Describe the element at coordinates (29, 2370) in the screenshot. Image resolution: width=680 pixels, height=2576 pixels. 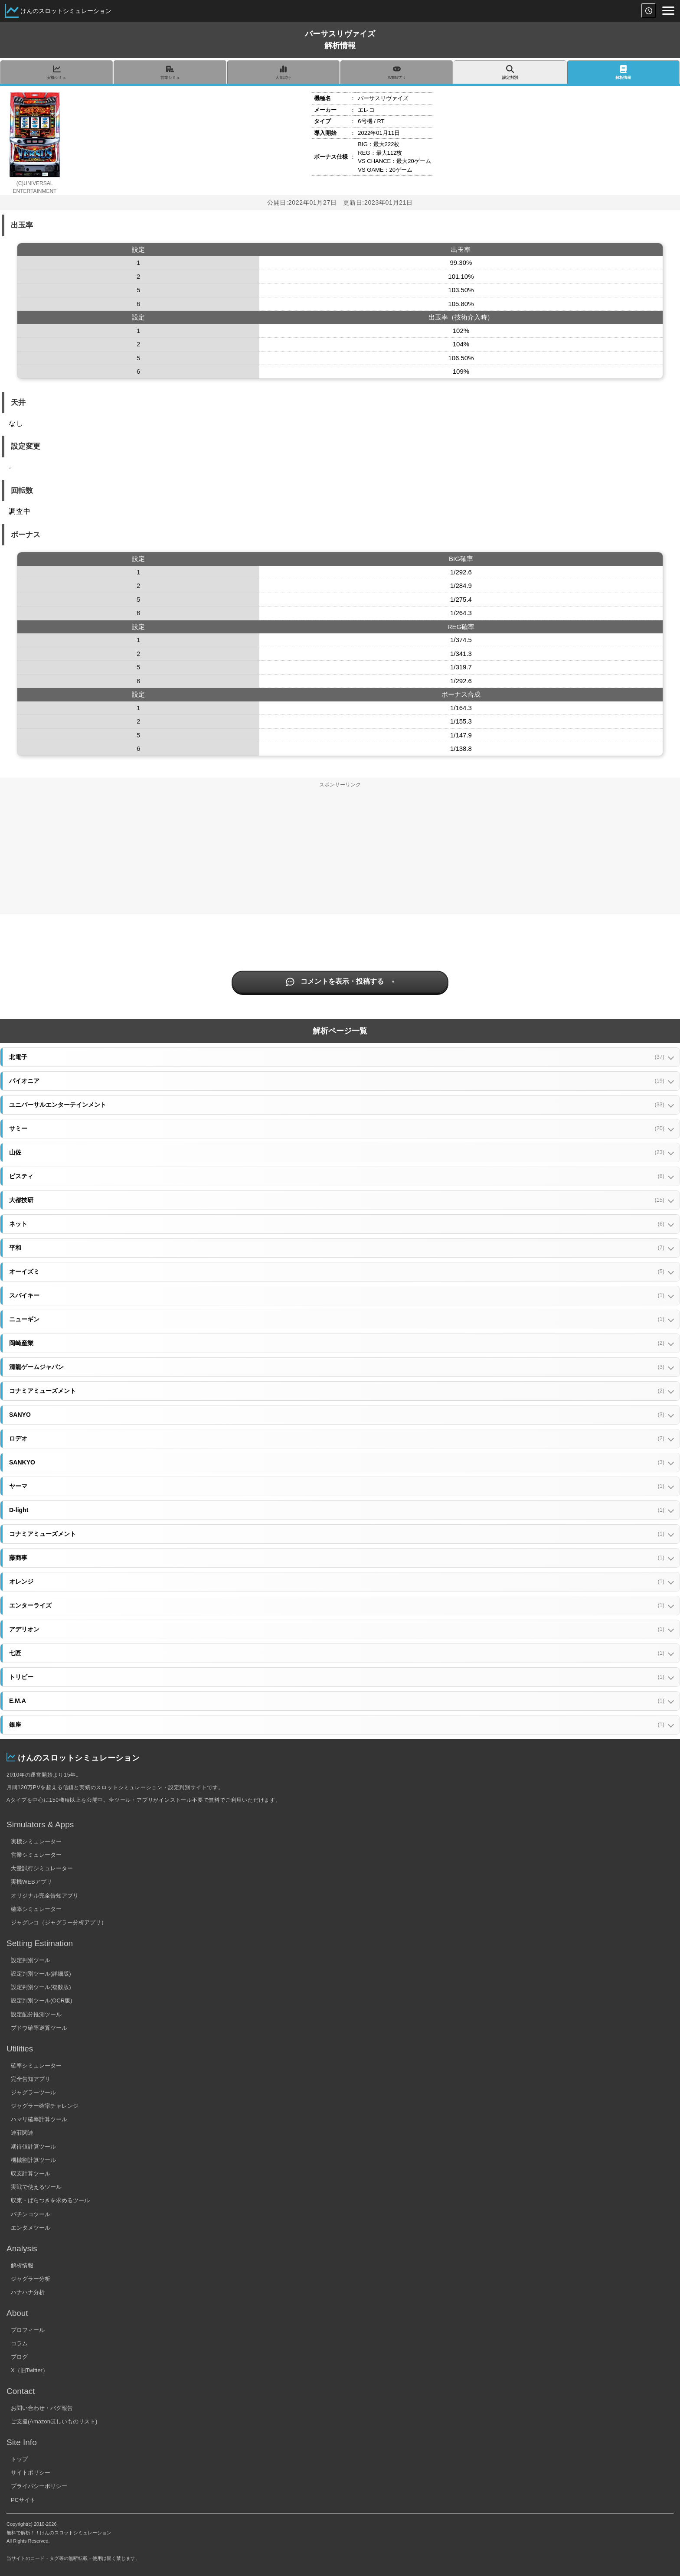
I see `X（旧Twitter）` at that location.